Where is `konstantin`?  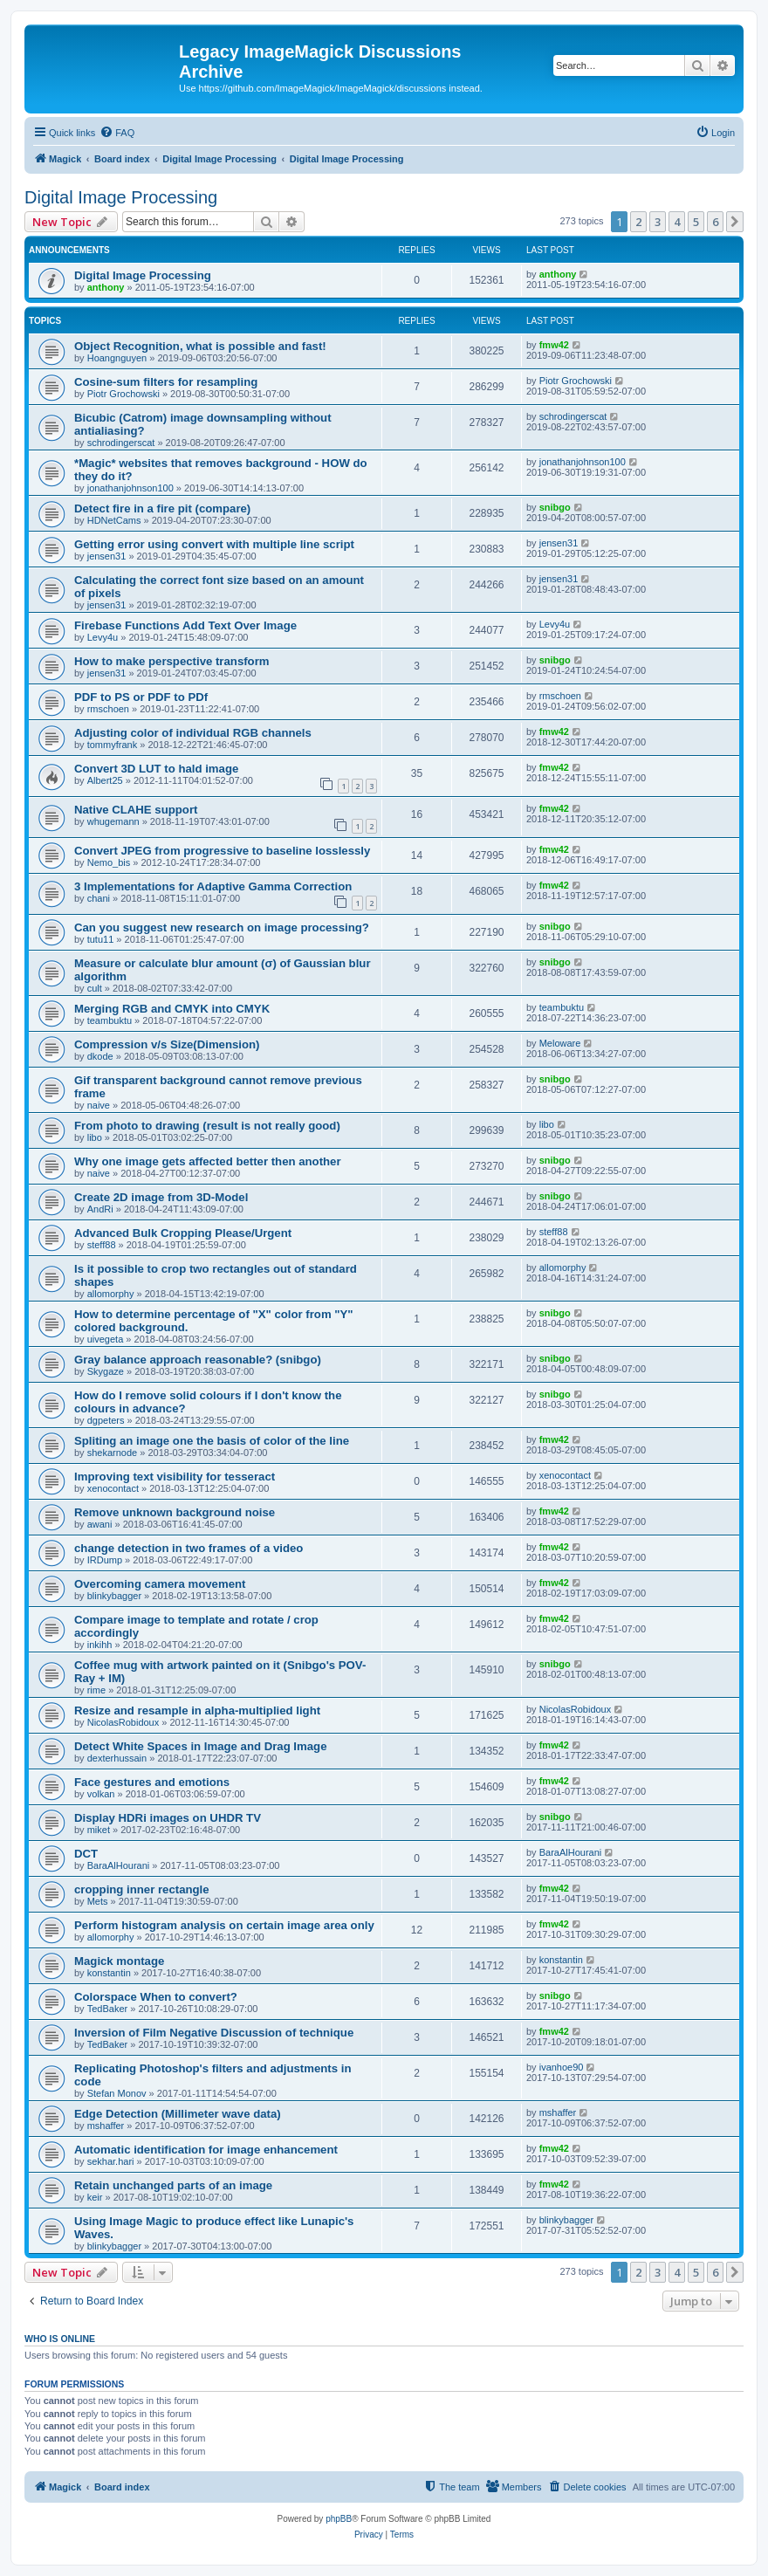 konstantin is located at coordinates (109, 1973).